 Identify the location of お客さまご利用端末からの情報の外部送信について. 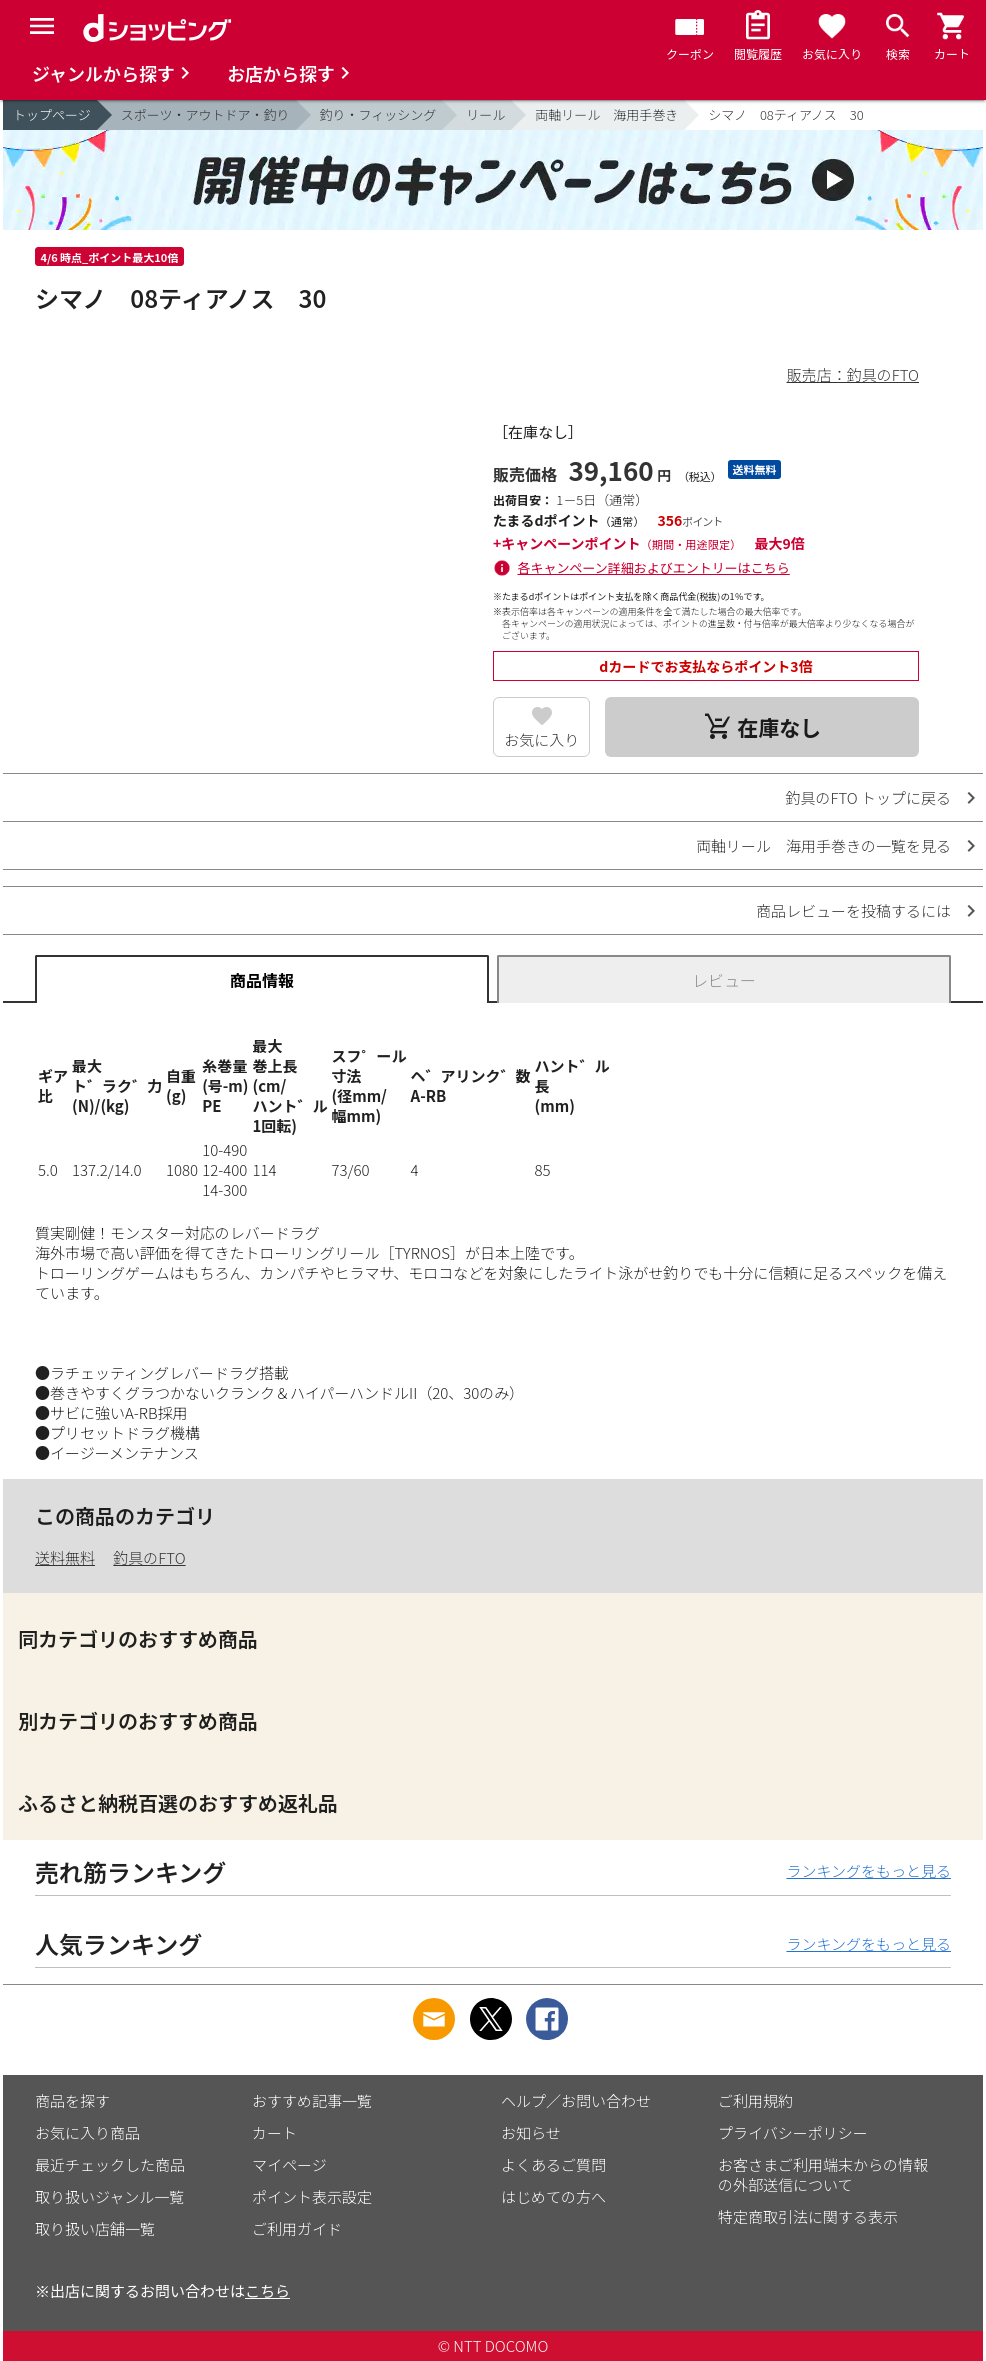
(823, 2174).